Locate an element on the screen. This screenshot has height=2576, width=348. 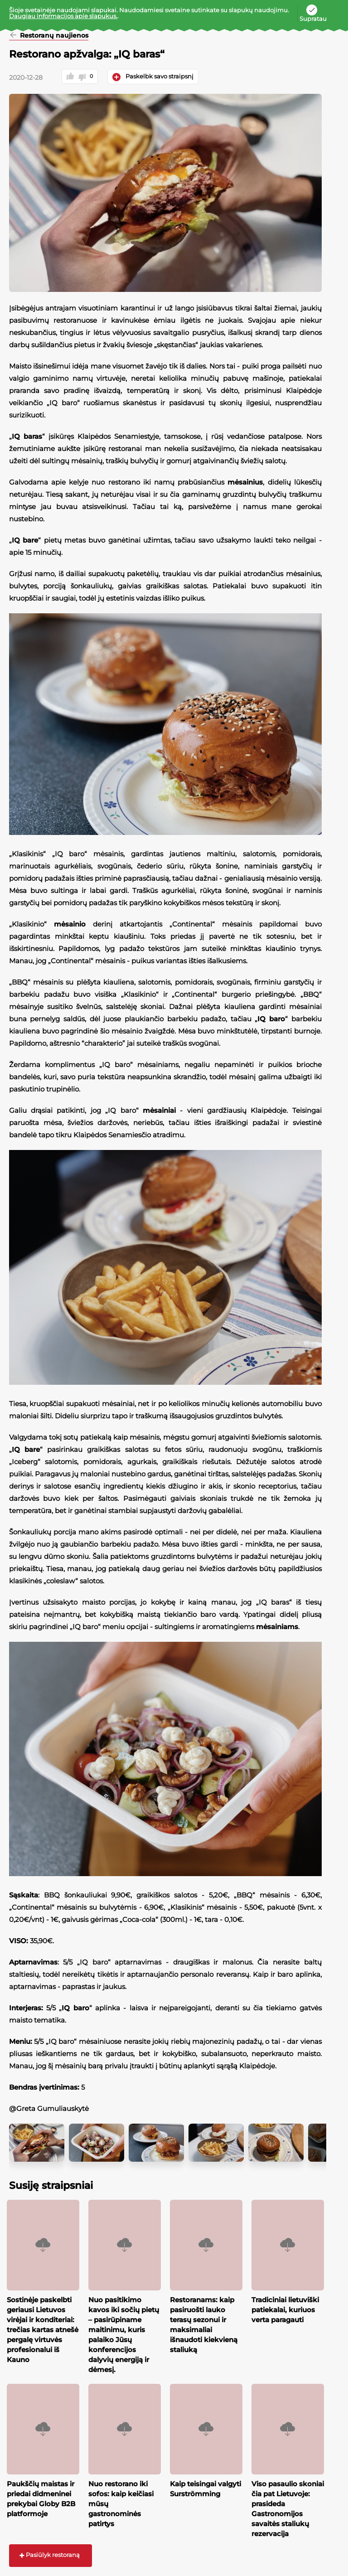
Daugiau informacijos apie slapukus. is located at coordinates (63, 15).